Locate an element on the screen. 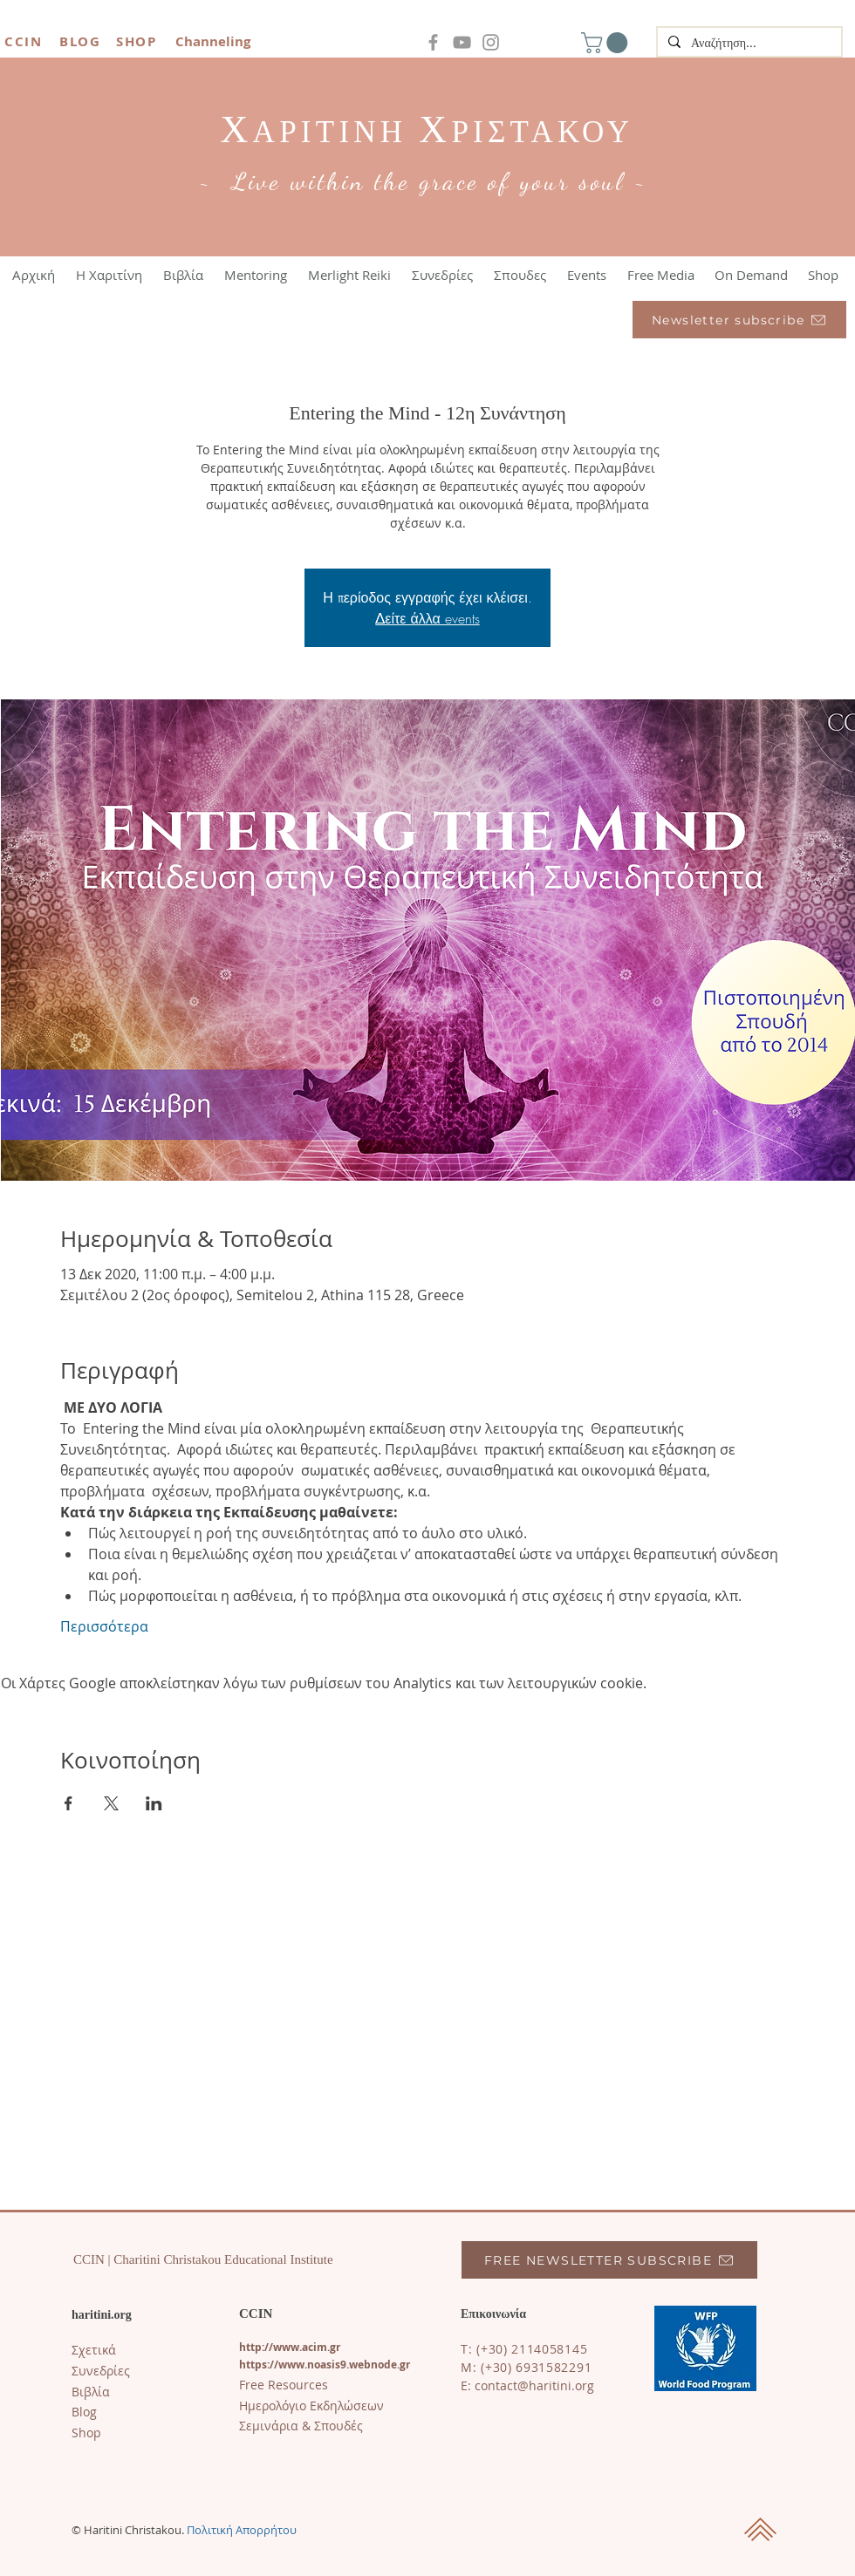  Συνεδρίες is located at coordinates (101, 2370).